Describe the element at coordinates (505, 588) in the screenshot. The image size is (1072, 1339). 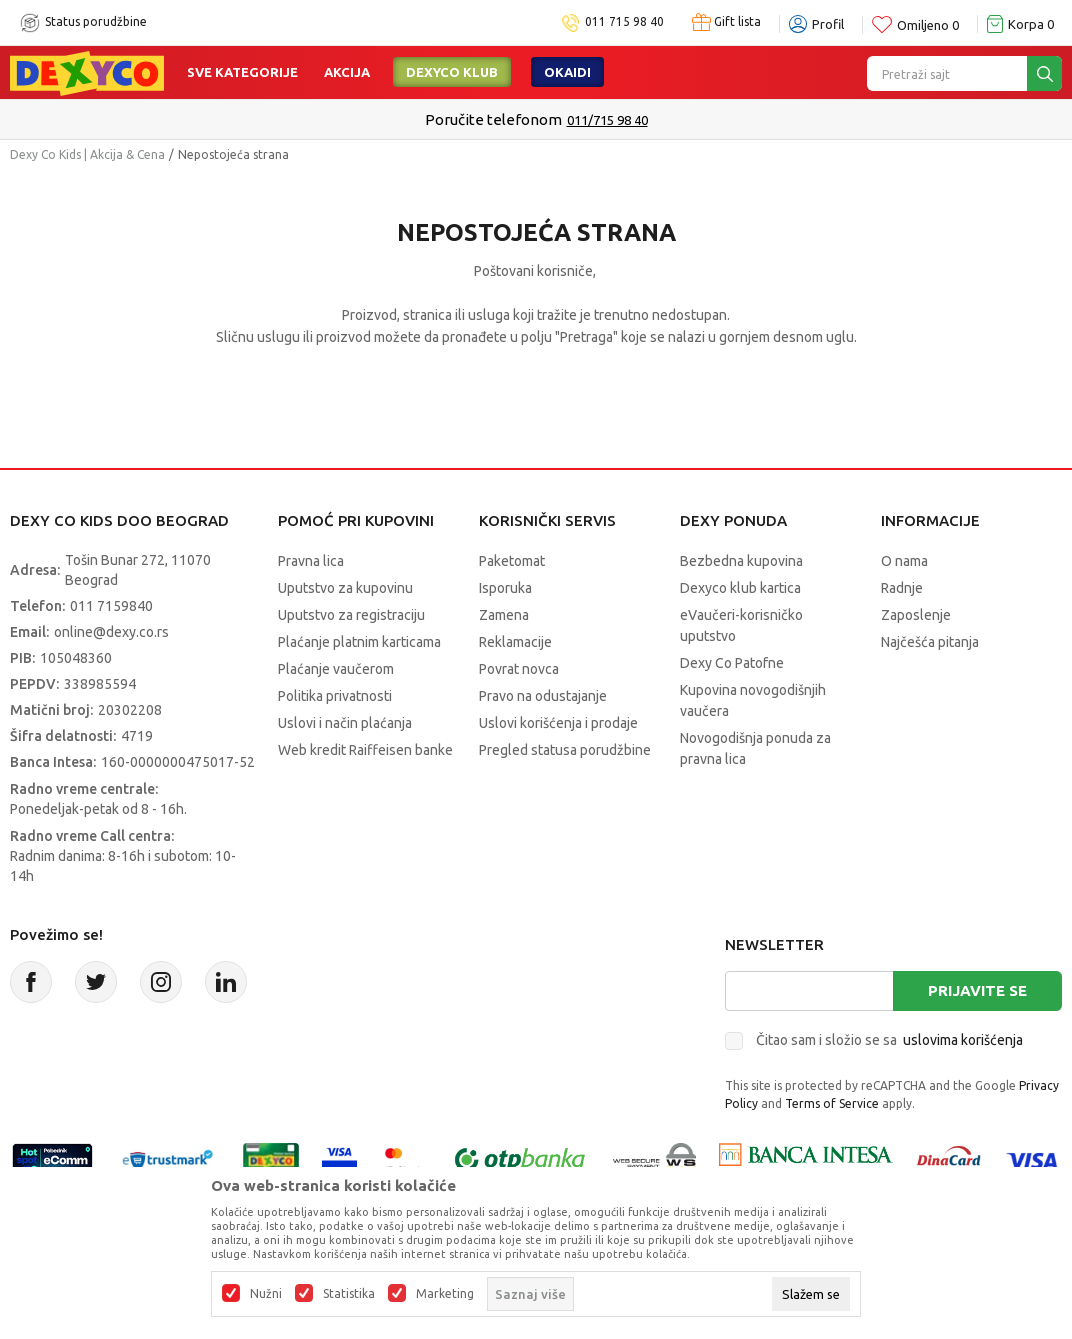
I see `Isporuka` at that location.